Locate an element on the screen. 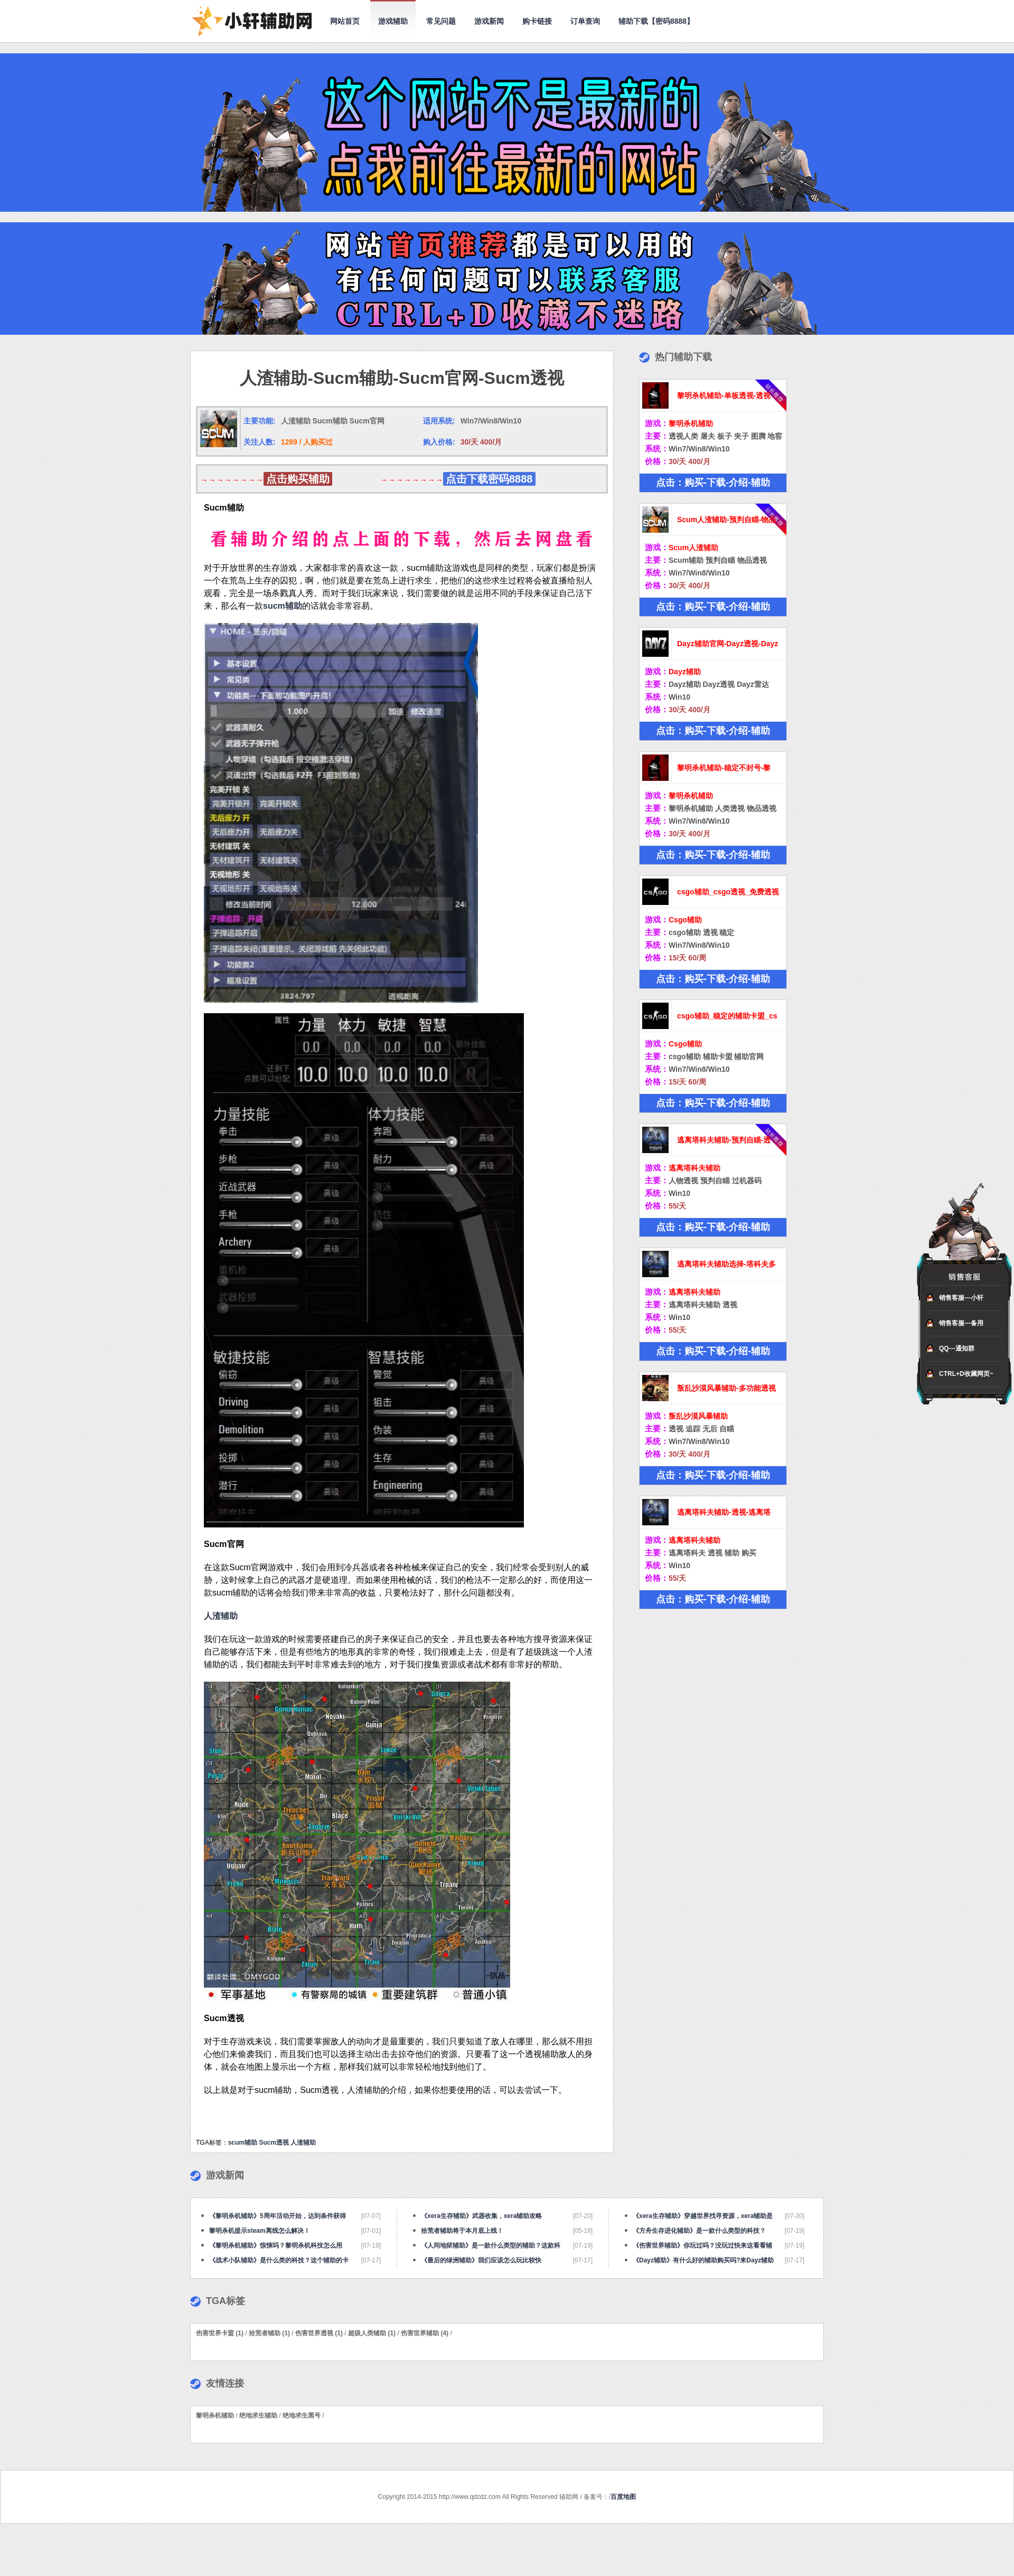  《战术小队辅助》是什么类的科技？这个辅助的卡 is located at coordinates (279, 2260).